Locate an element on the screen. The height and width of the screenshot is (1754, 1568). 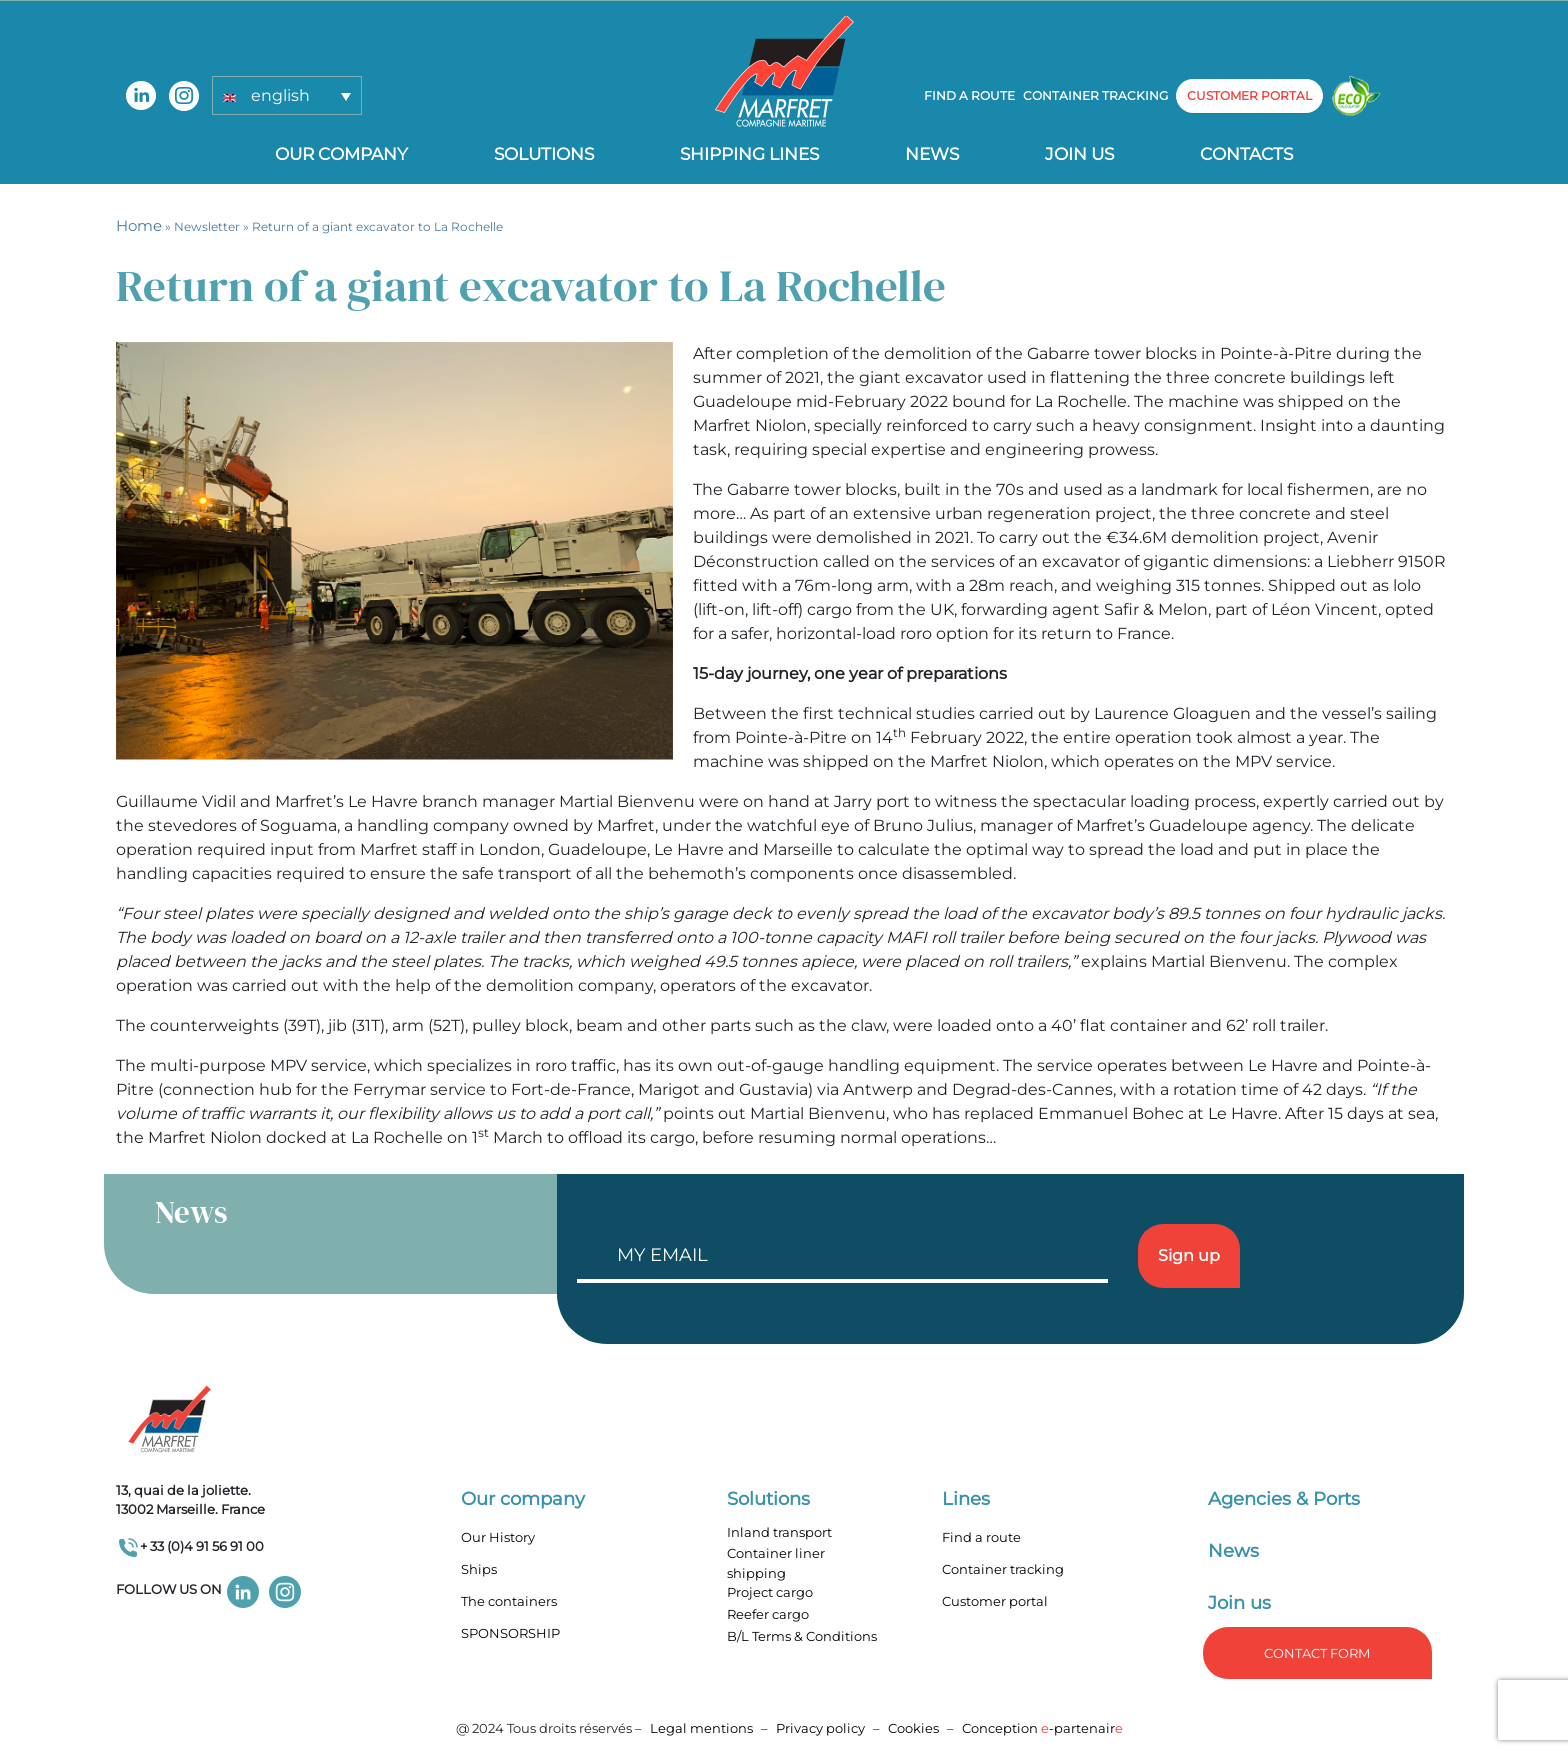
Reefer cargo is located at coordinates (768, 1614).